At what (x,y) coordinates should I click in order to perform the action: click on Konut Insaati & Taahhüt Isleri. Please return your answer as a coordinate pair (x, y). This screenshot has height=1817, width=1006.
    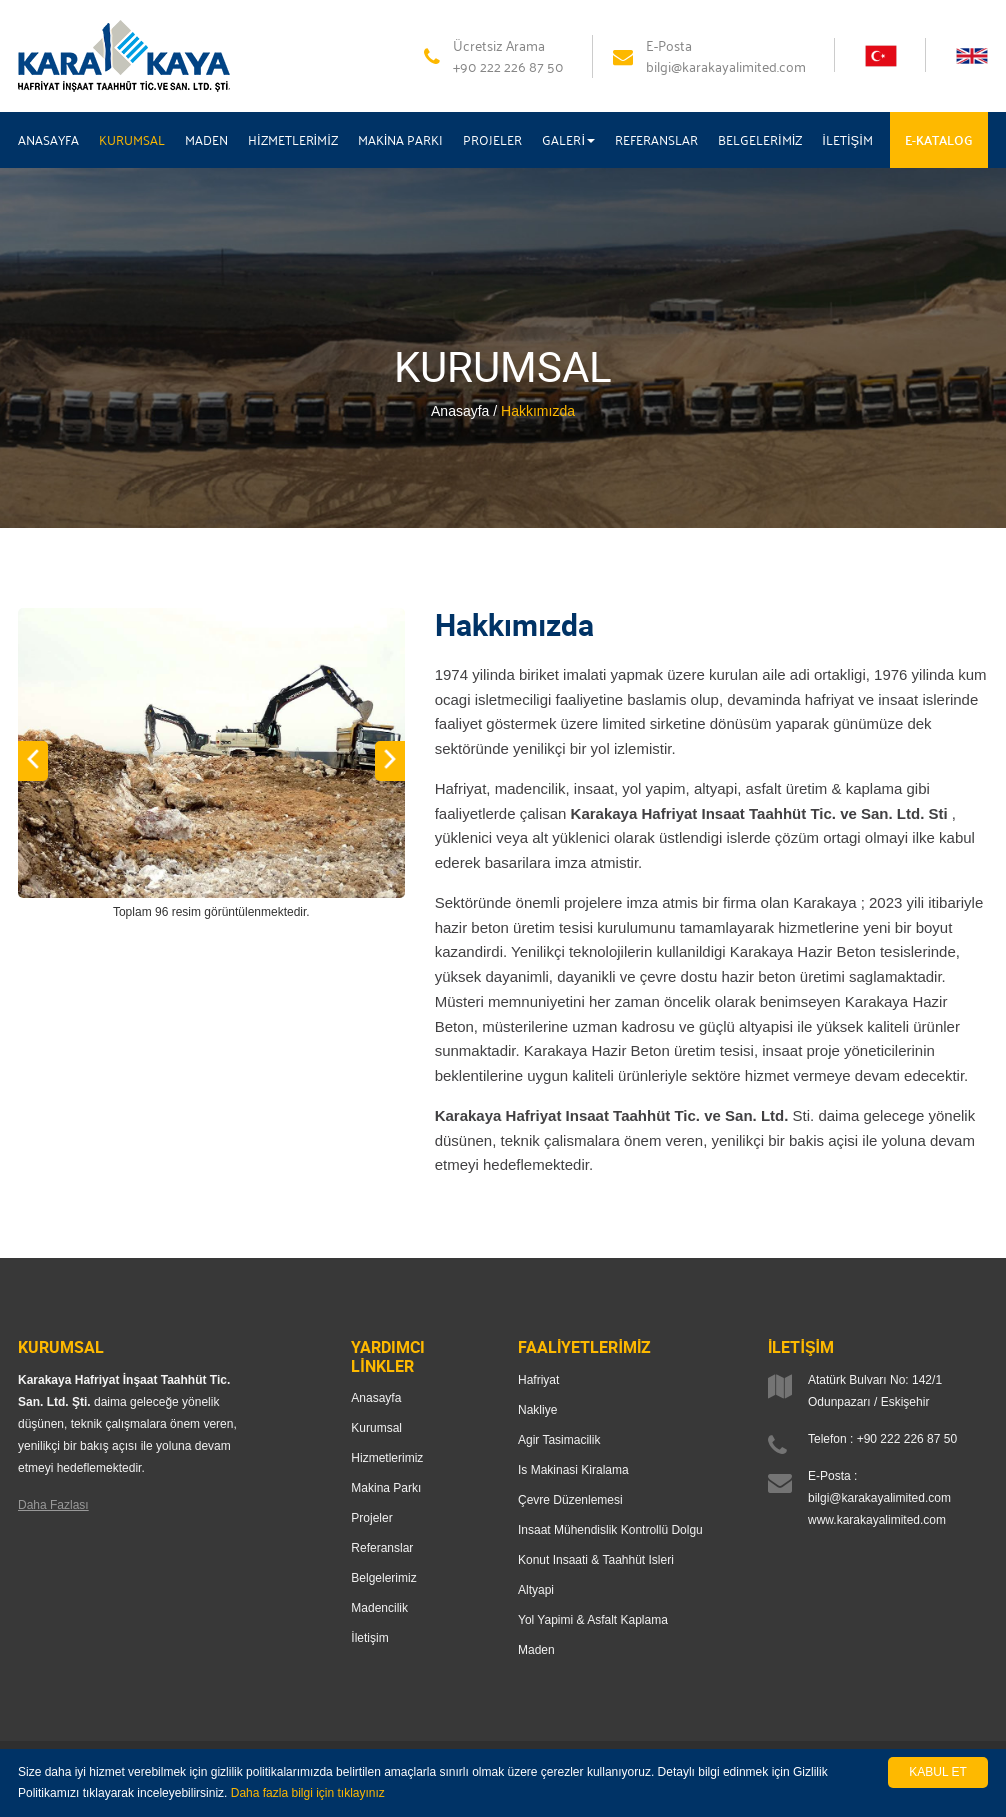
    Looking at the image, I should click on (596, 1560).